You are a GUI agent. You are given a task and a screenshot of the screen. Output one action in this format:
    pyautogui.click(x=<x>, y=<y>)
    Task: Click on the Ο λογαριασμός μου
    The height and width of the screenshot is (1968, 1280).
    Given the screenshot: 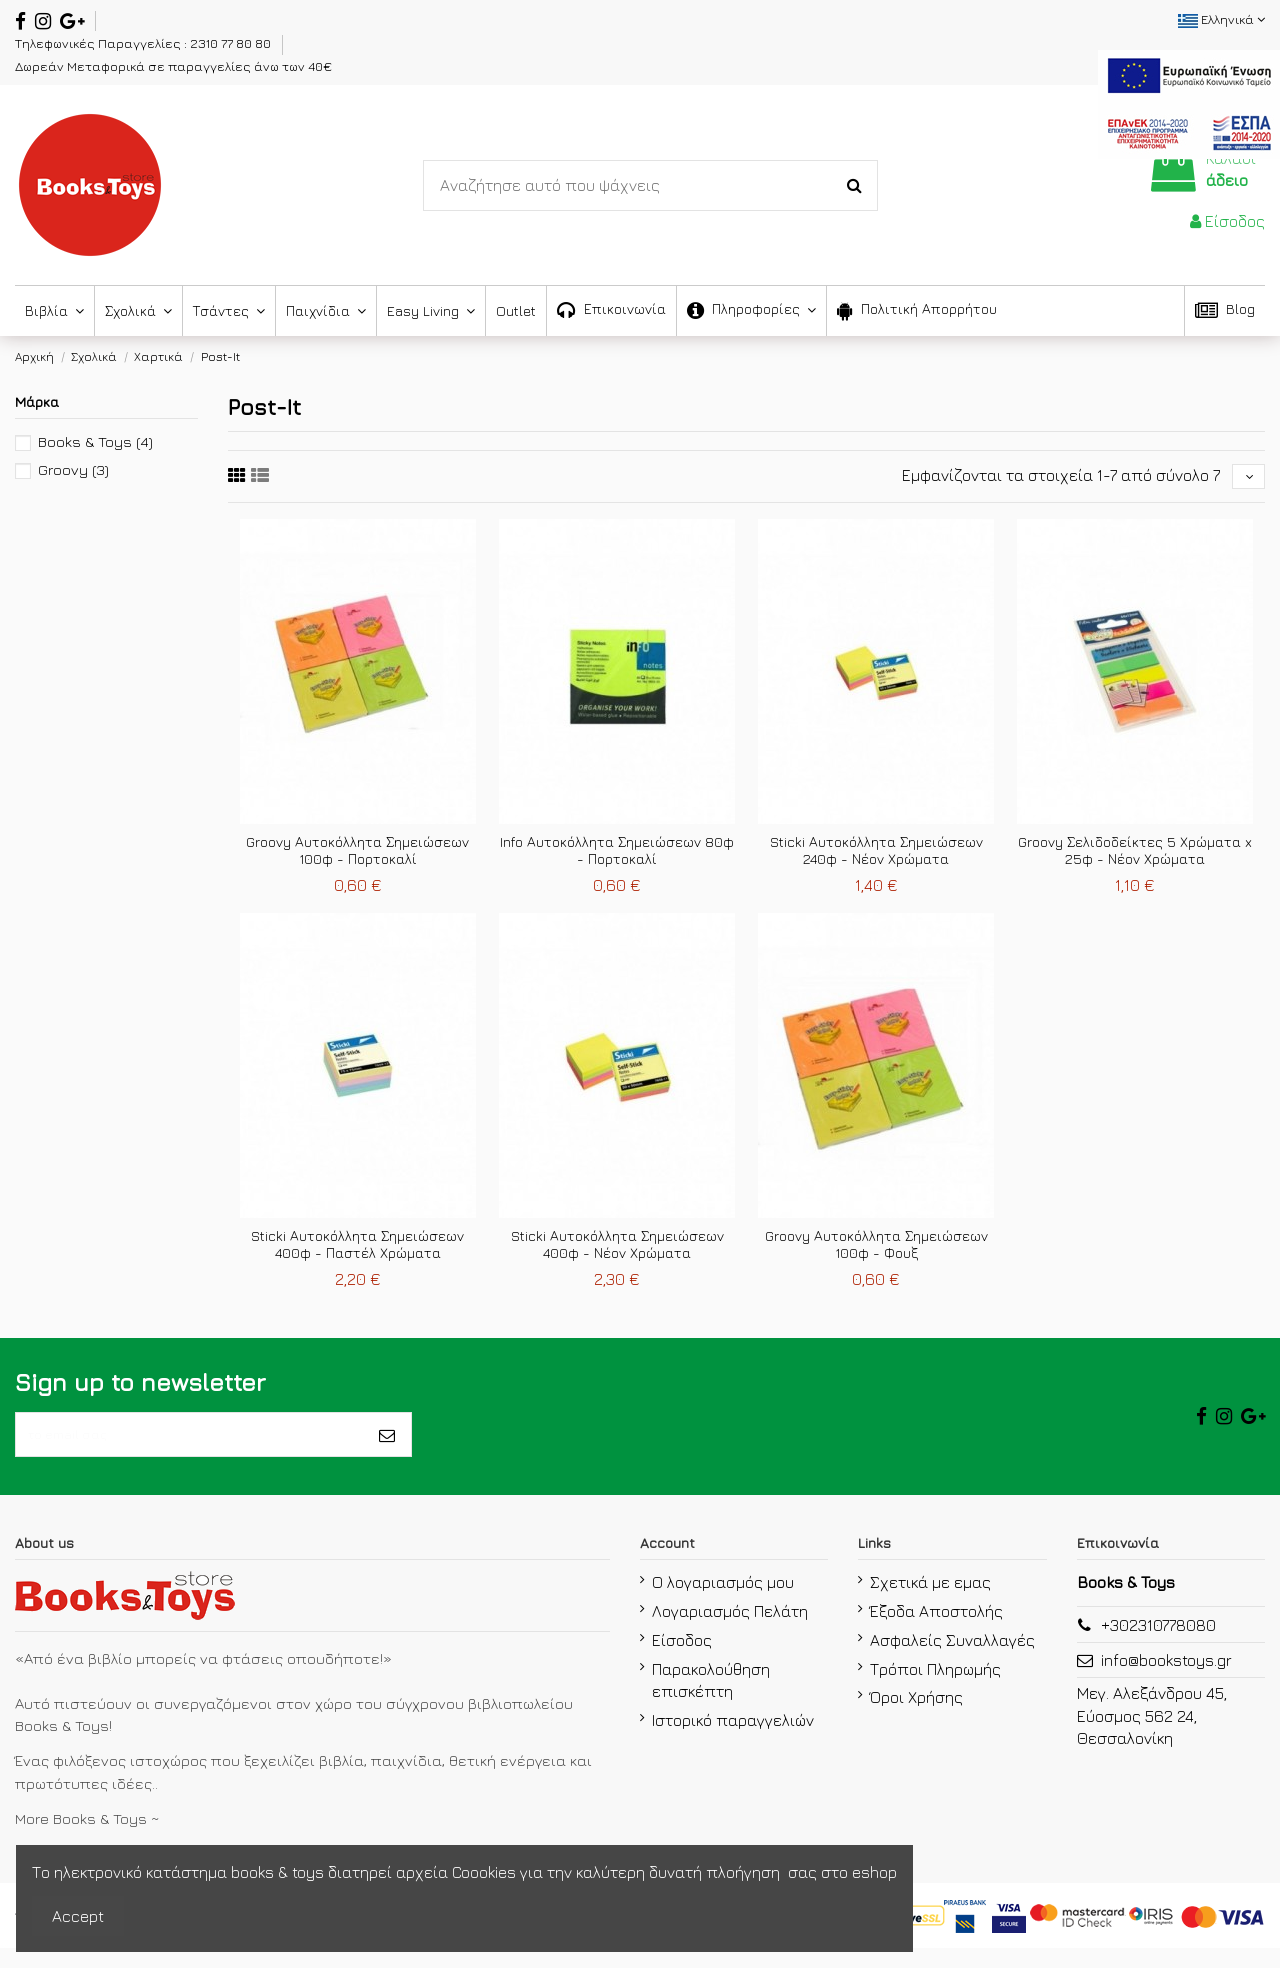 What is the action you would take?
    pyautogui.click(x=723, y=1602)
    